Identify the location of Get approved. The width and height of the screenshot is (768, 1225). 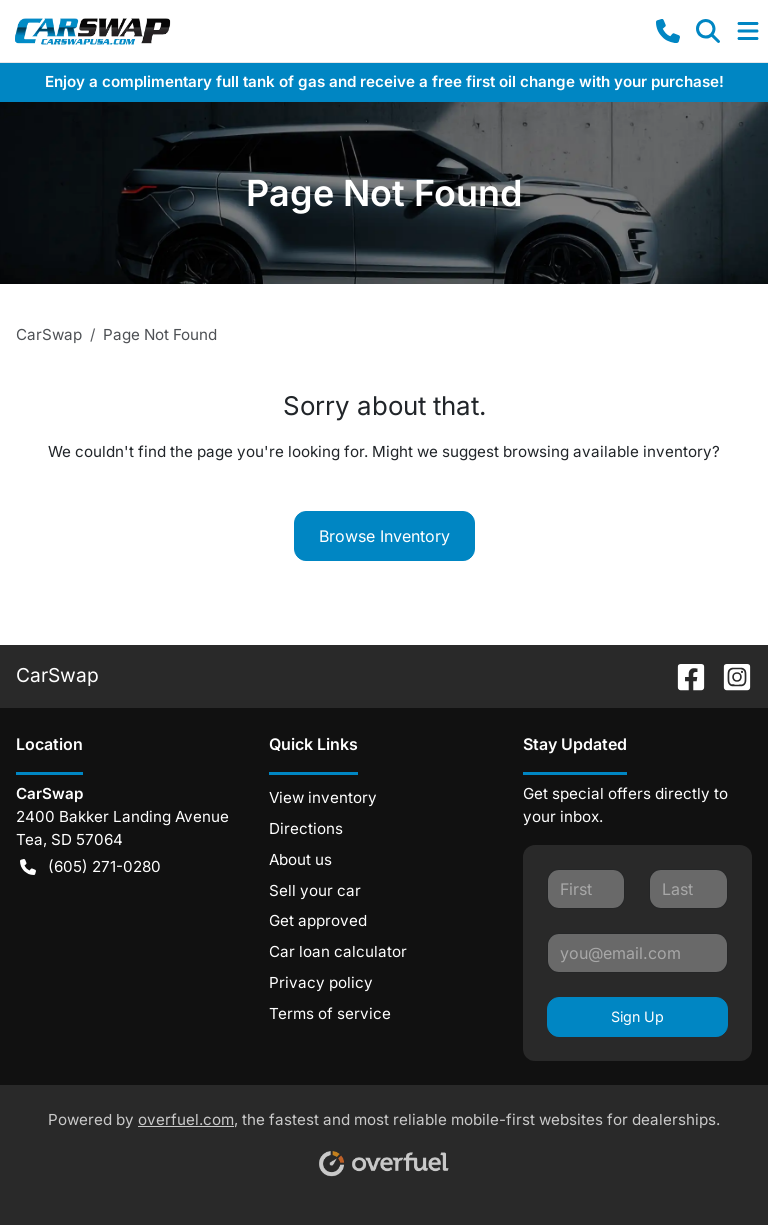
(318, 920).